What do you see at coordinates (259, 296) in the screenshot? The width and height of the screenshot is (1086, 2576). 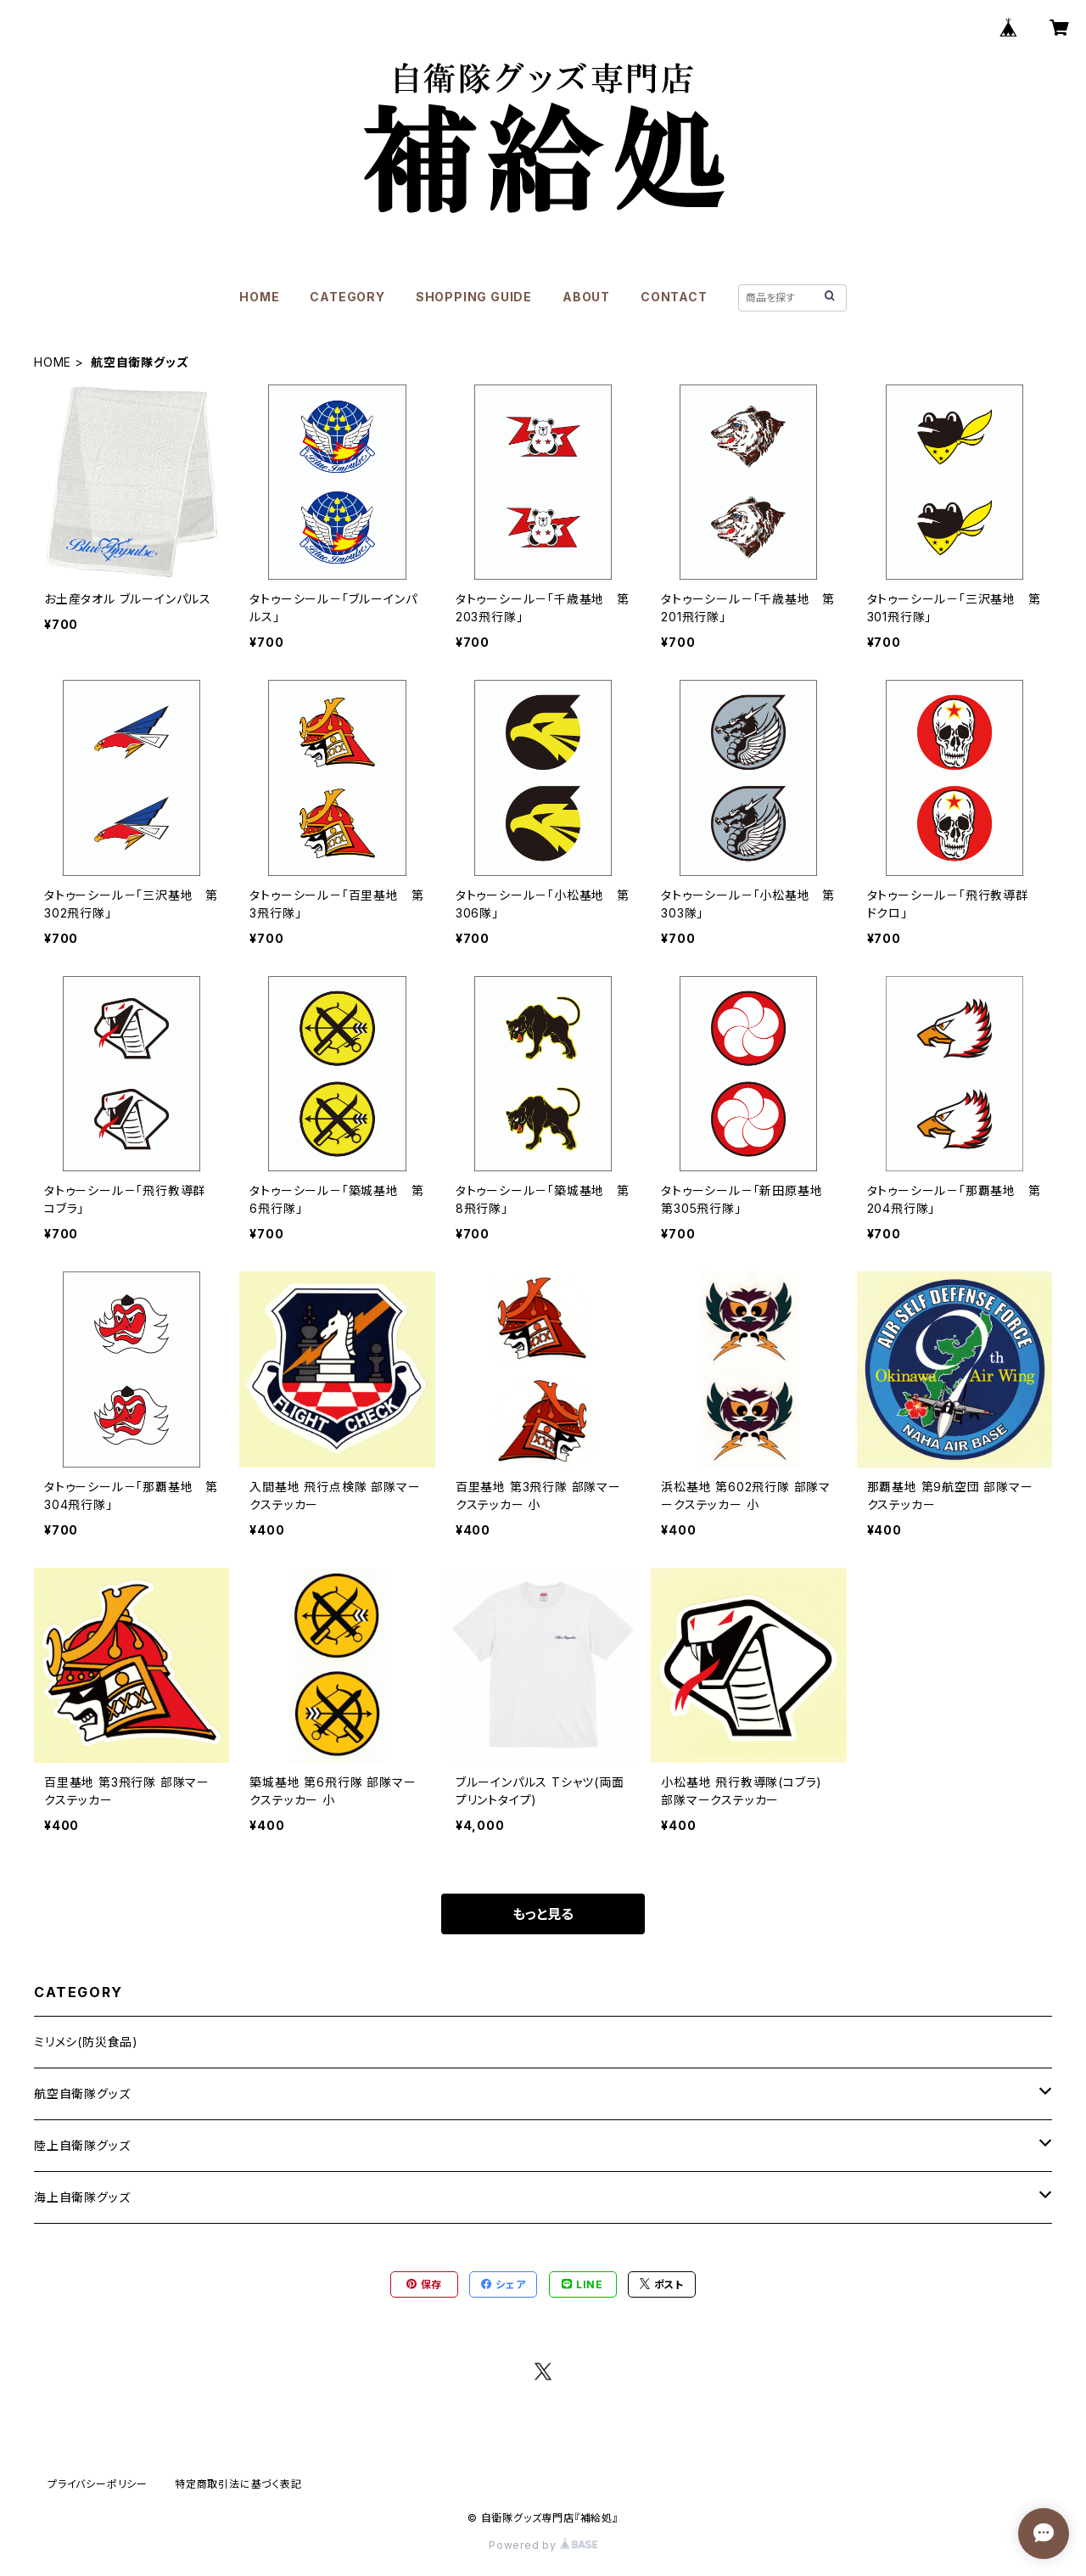 I see `HOME` at bounding box center [259, 296].